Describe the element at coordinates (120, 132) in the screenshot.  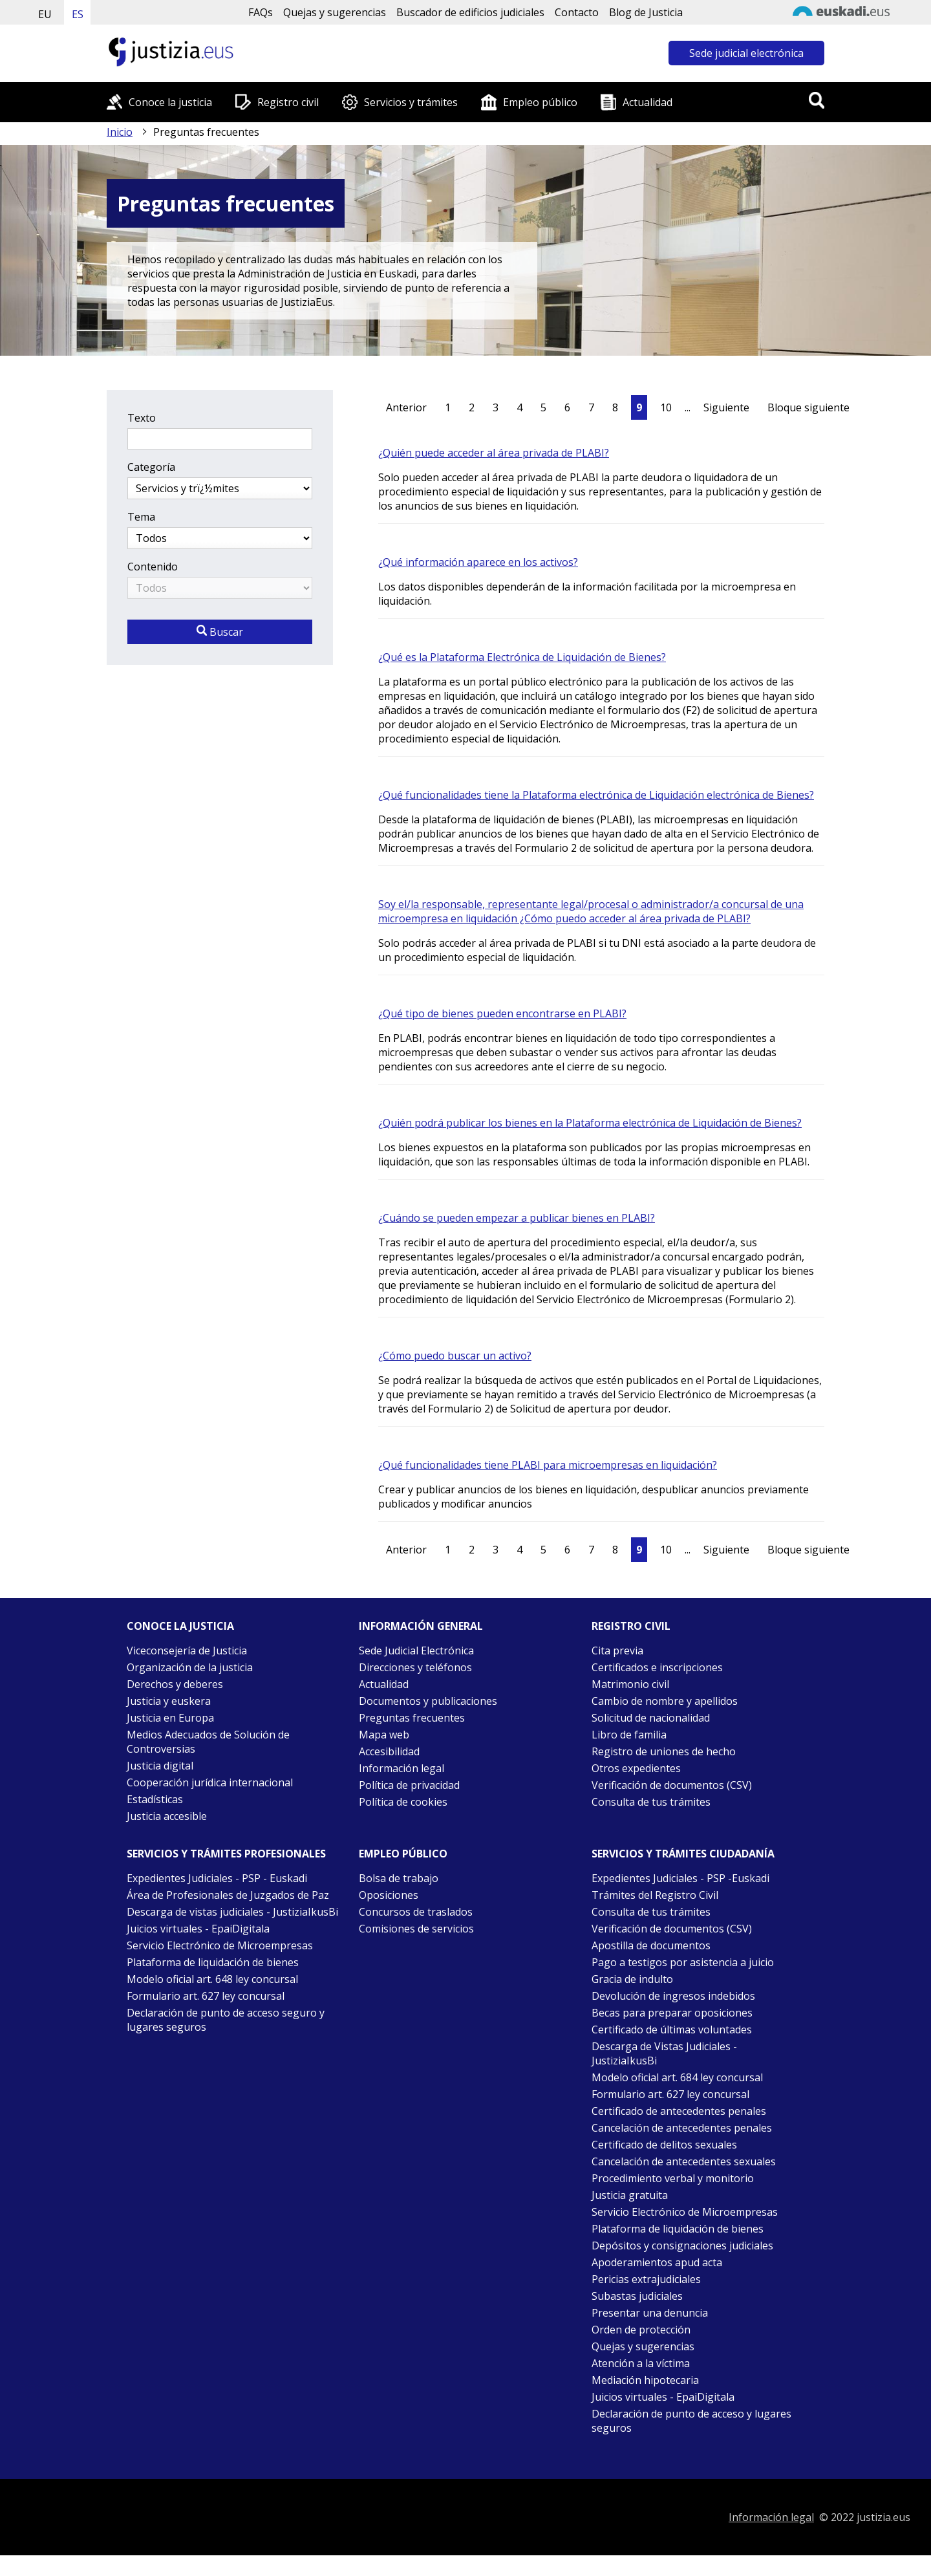
I see `Inicio` at that location.